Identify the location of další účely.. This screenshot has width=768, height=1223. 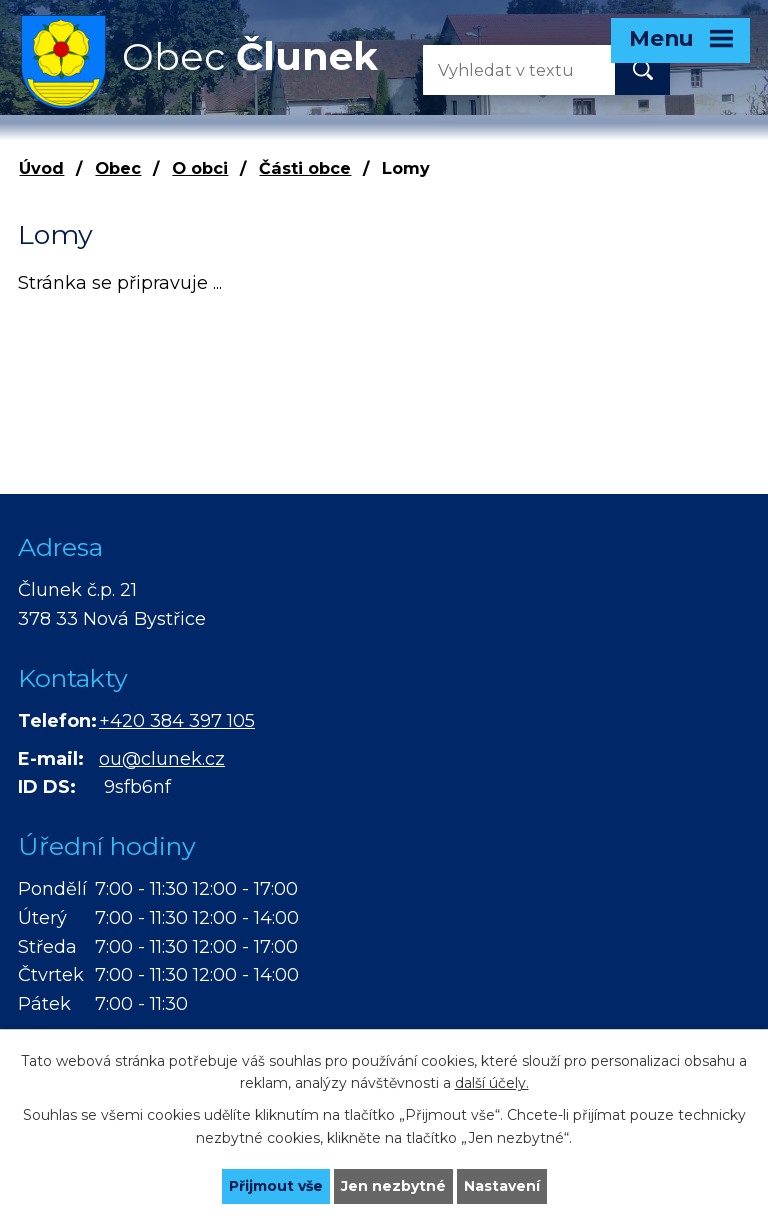
(492, 1084).